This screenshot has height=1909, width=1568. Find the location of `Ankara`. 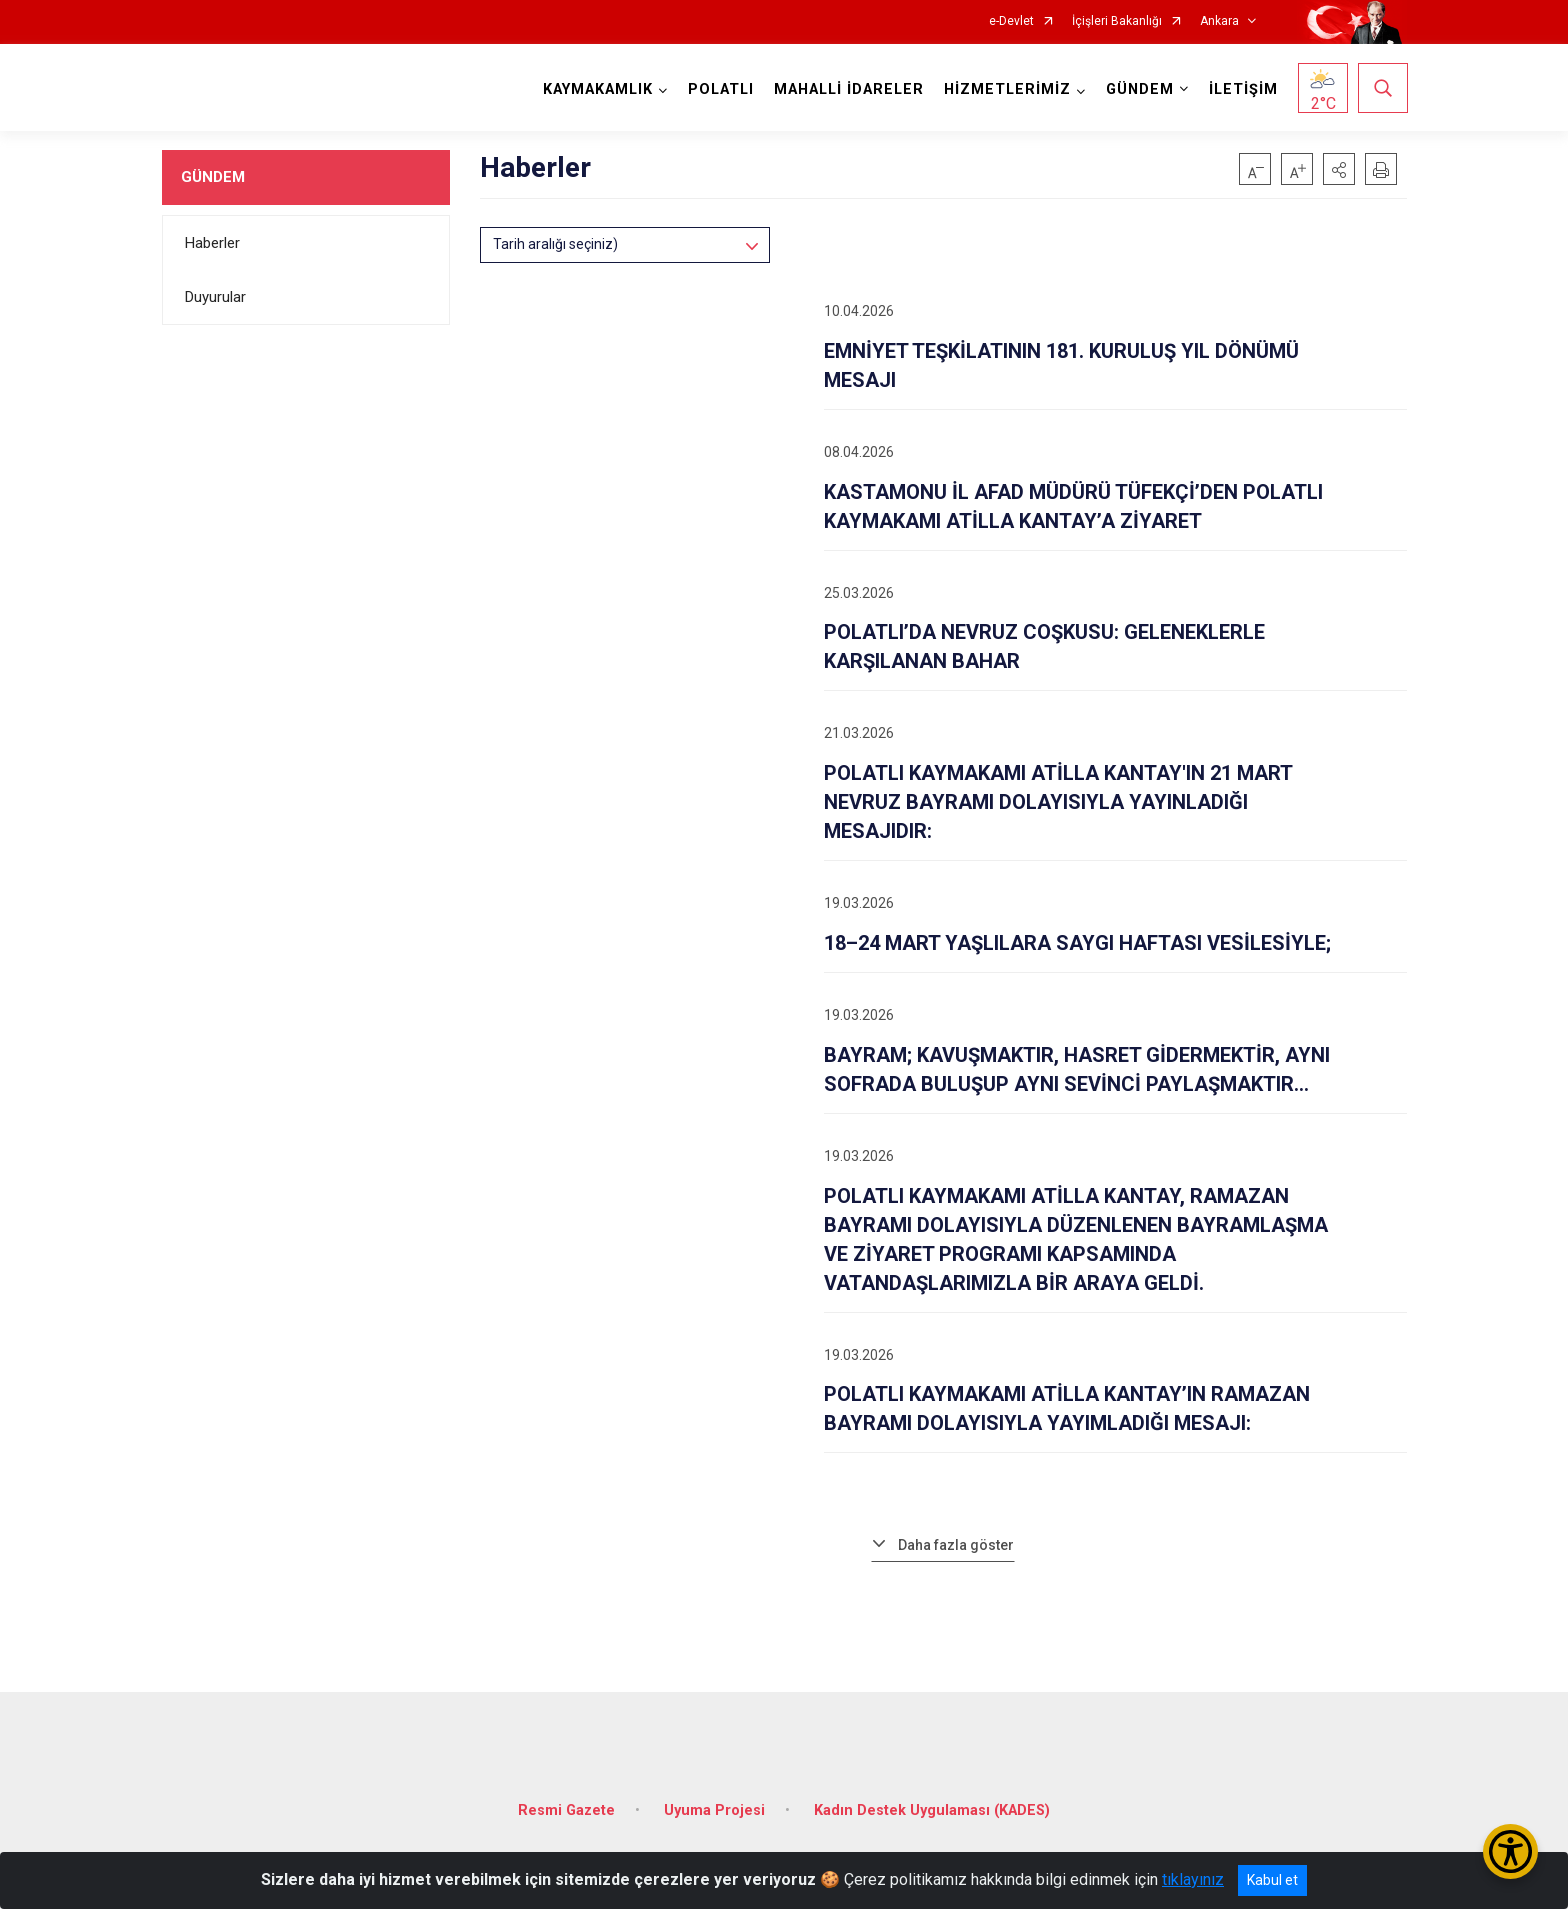

Ankara is located at coordinates (1219, 21).